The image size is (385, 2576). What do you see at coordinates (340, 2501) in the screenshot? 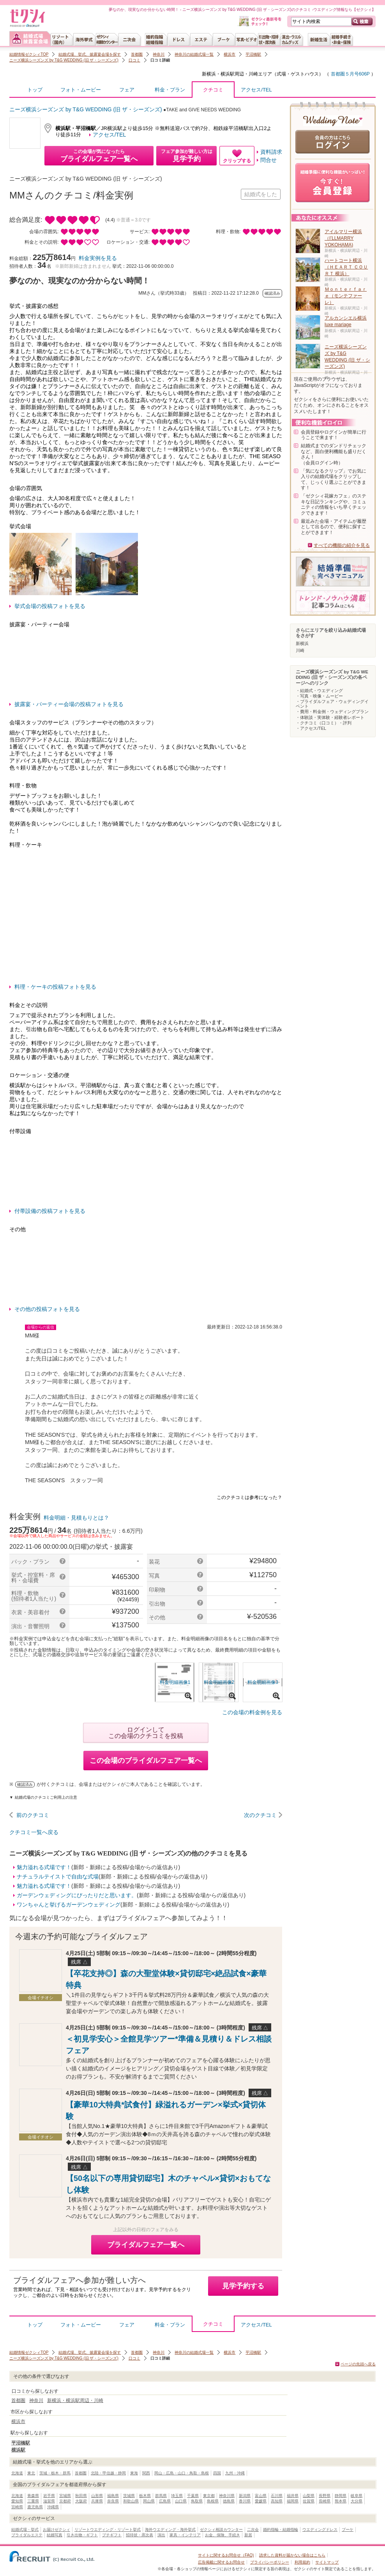
I see `熊本県` at bounding box center [340, 2501].